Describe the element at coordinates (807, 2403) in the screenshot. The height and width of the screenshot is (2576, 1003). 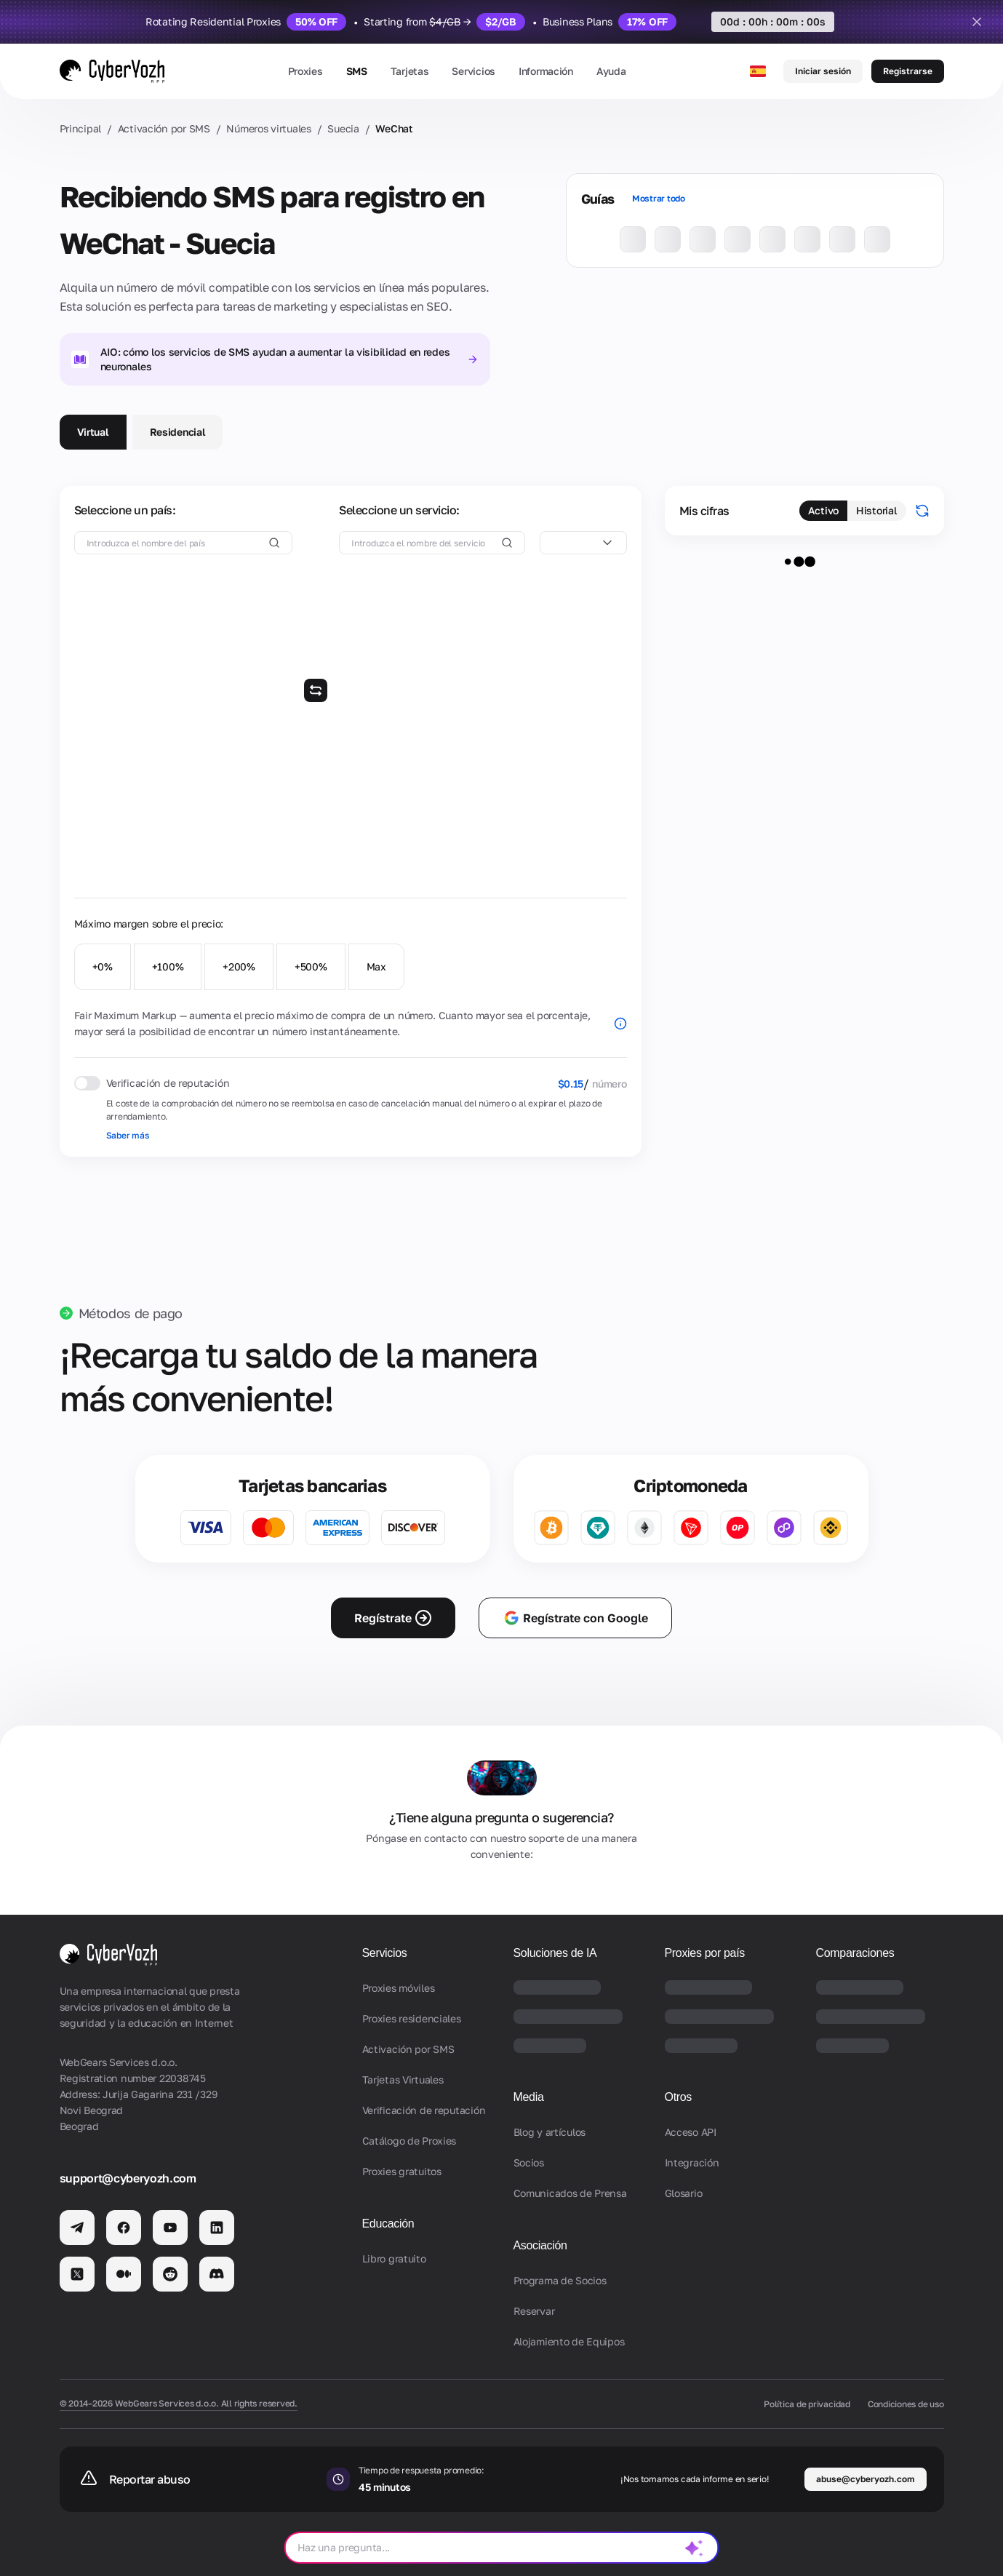
I see `Política de privacidad` at that location.